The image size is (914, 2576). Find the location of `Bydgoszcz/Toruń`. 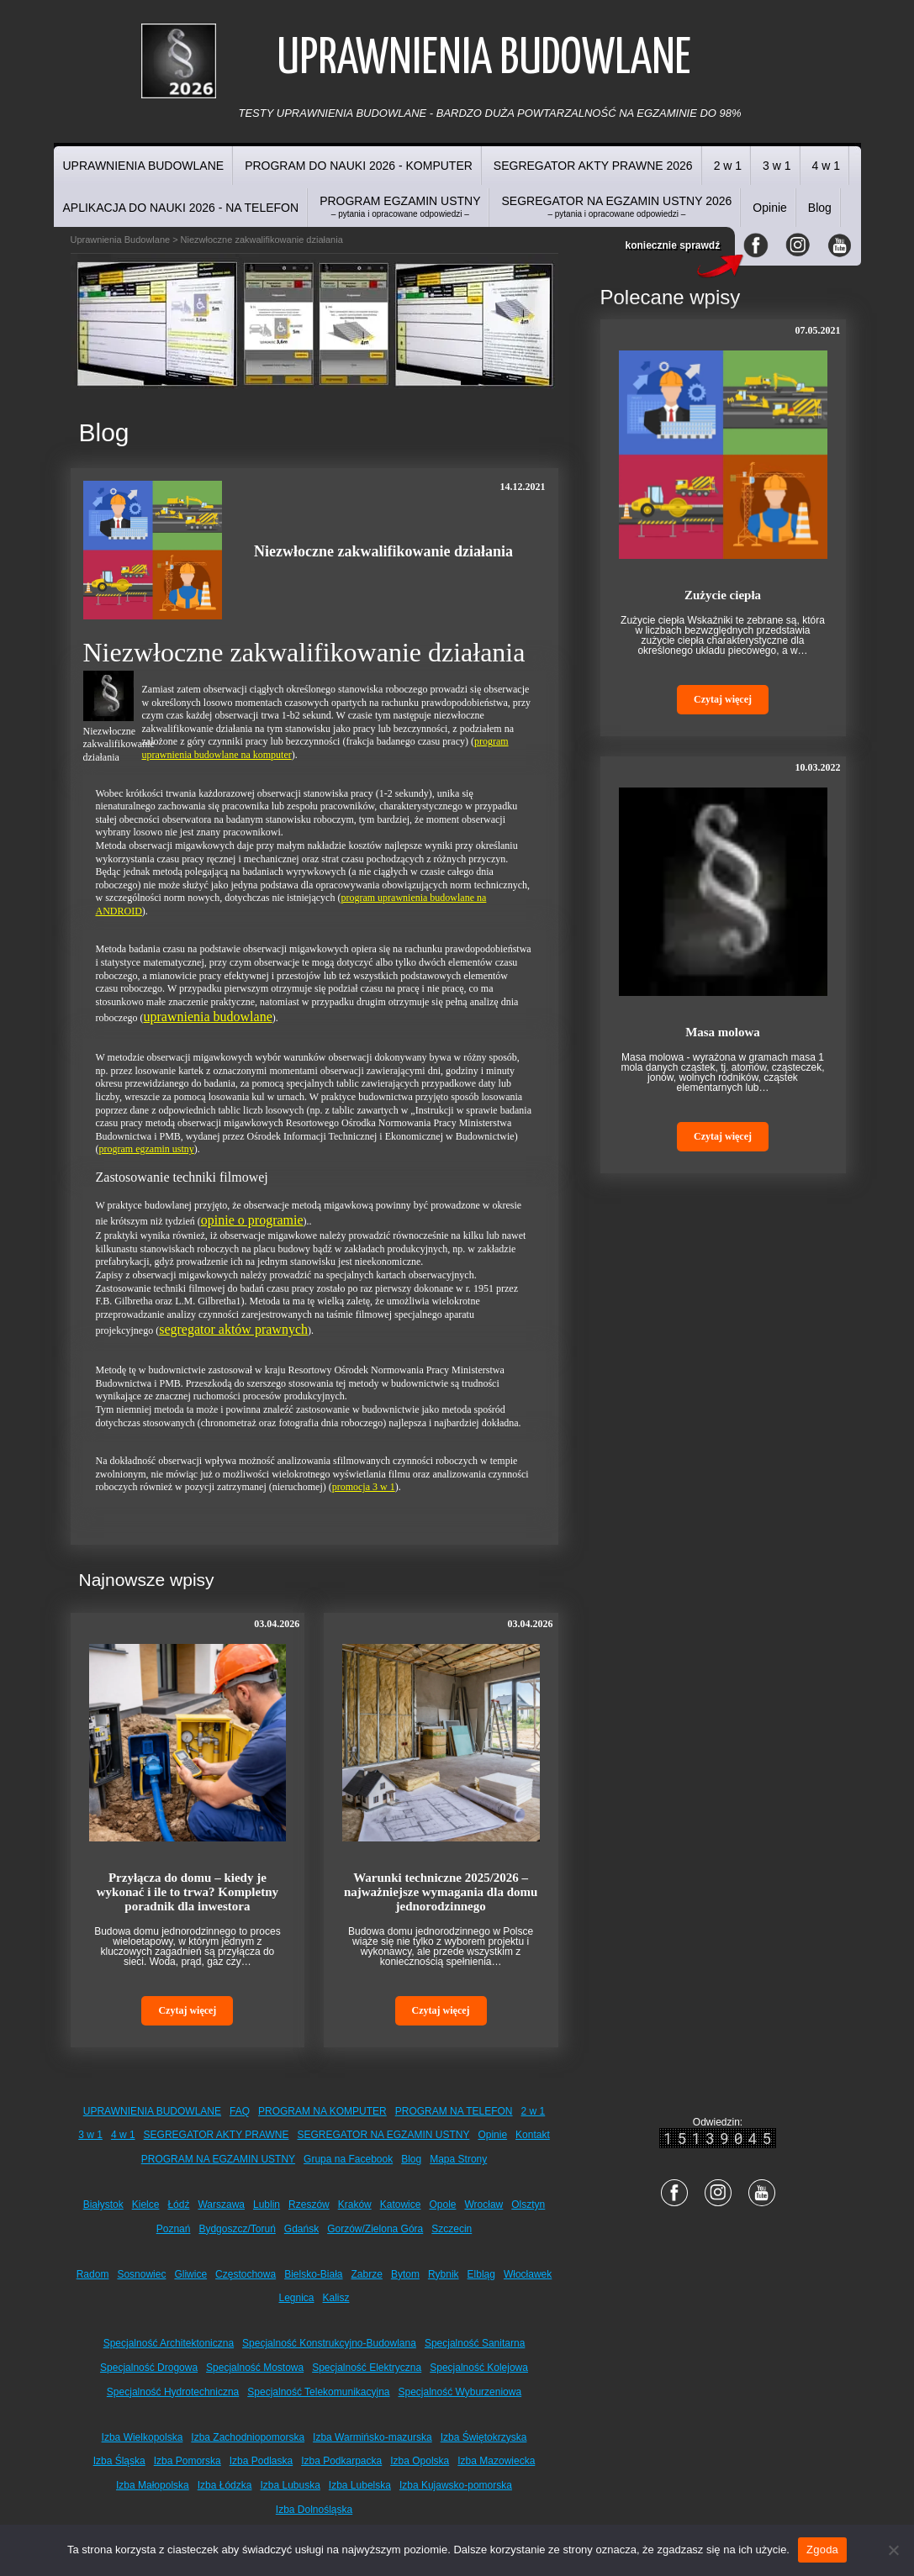

Bydgoszcz/Toruń is located at coordinates (236, 2229).